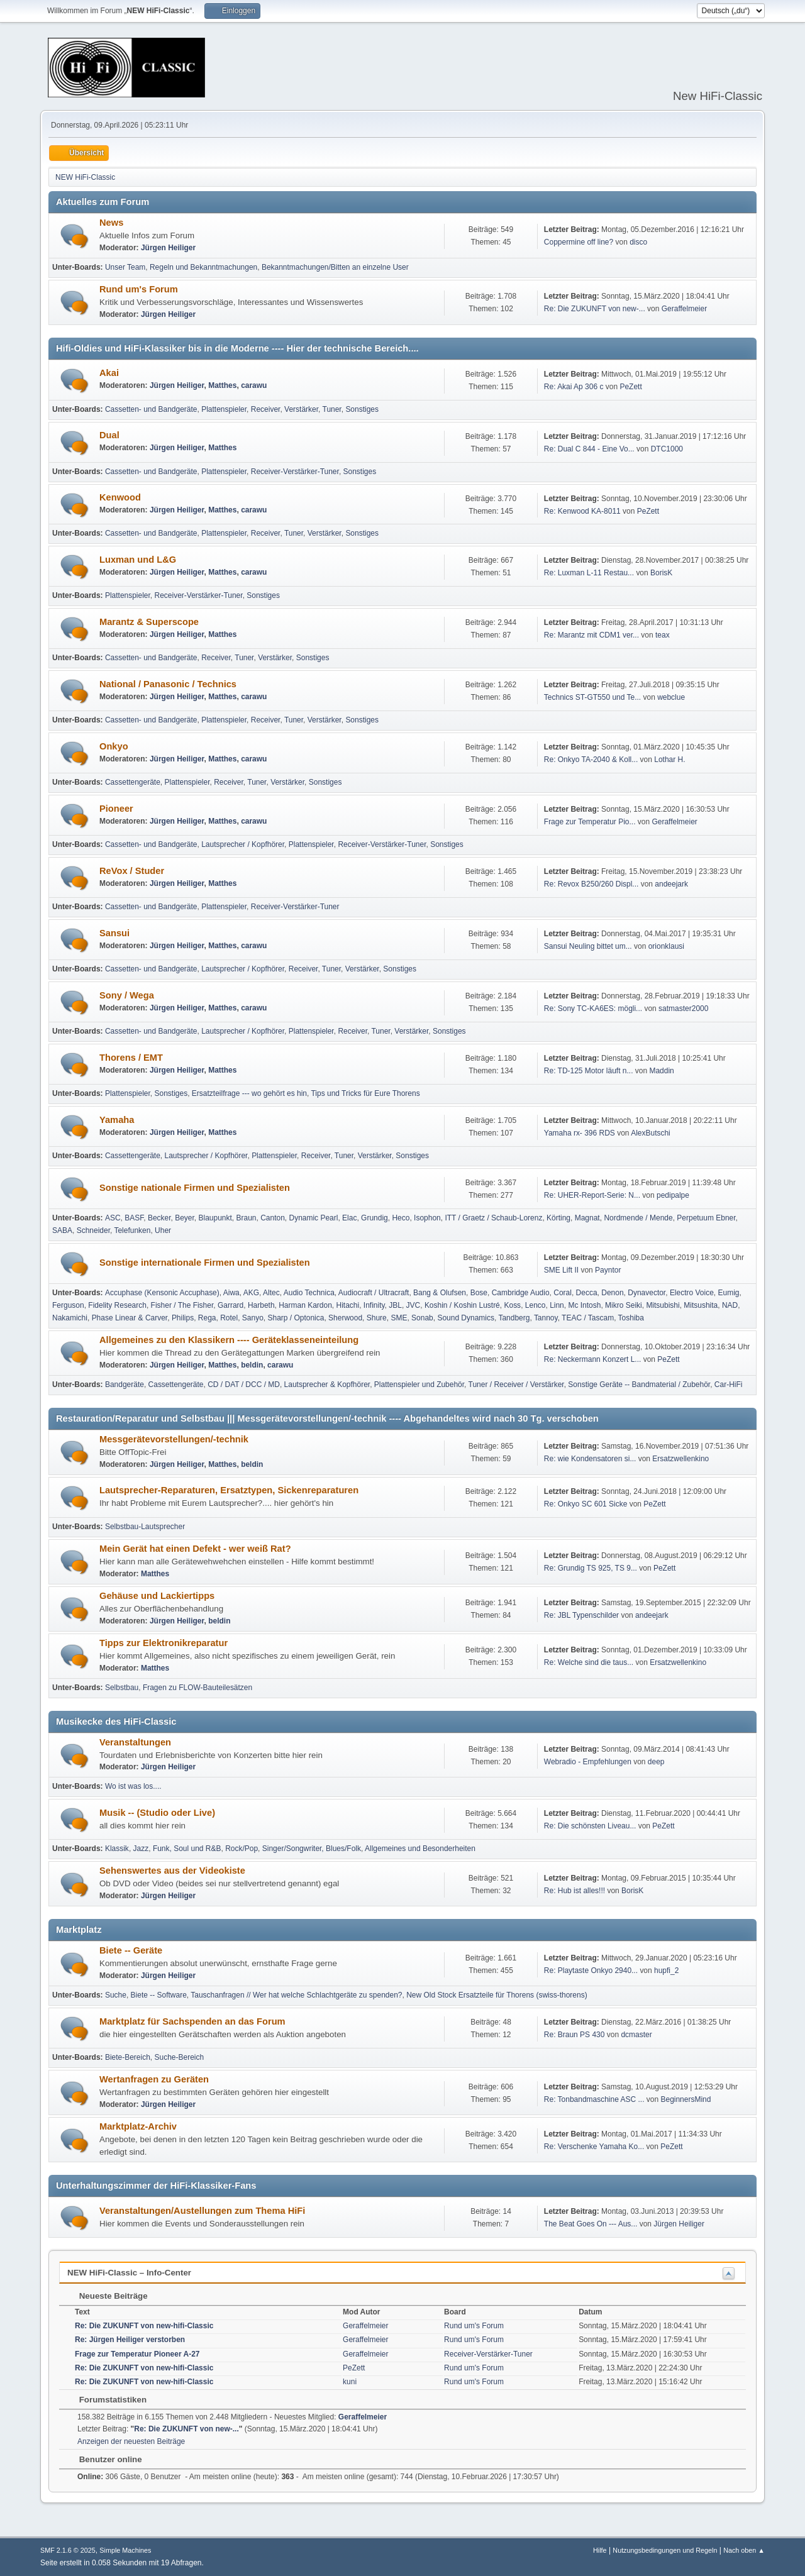 This screenshot has width=805, height=2576. I want to click on ASC, so click(113, 1217).